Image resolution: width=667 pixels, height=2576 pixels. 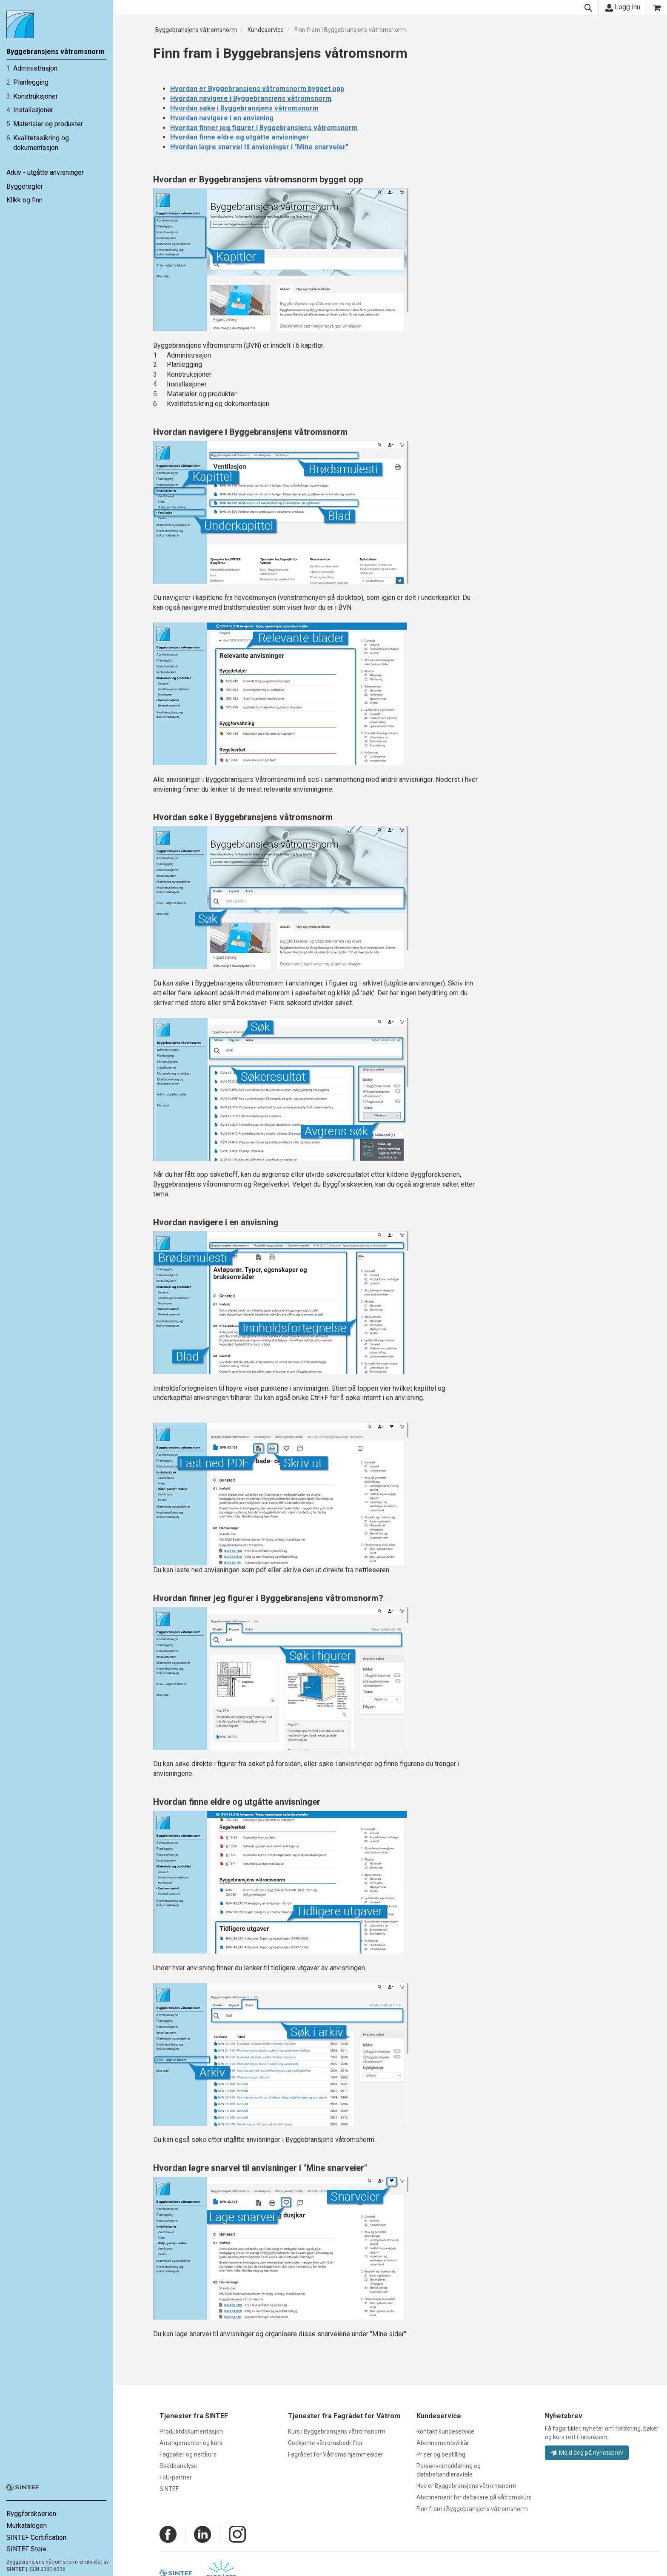 I want to click on Godkjente våtromsbedrifter, so click(x=325, y=2443).